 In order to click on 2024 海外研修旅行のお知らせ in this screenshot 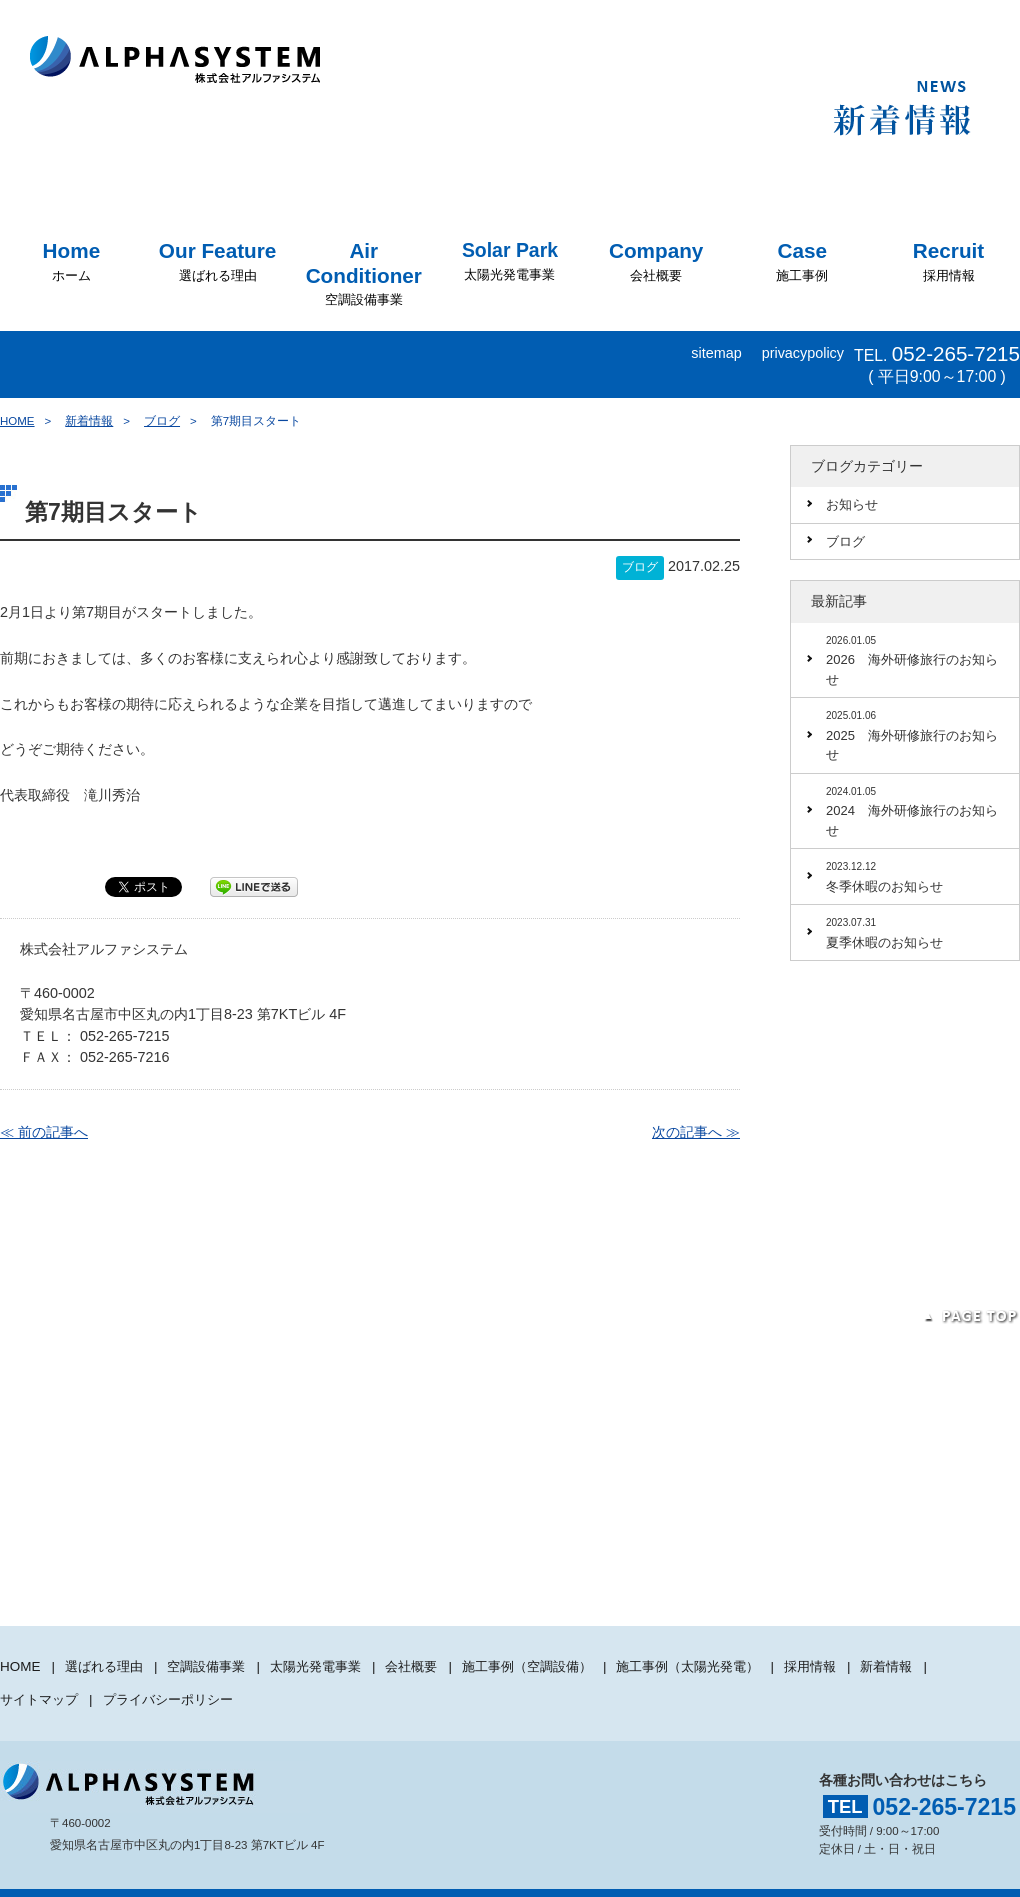, I will do `click(917, 810)`.